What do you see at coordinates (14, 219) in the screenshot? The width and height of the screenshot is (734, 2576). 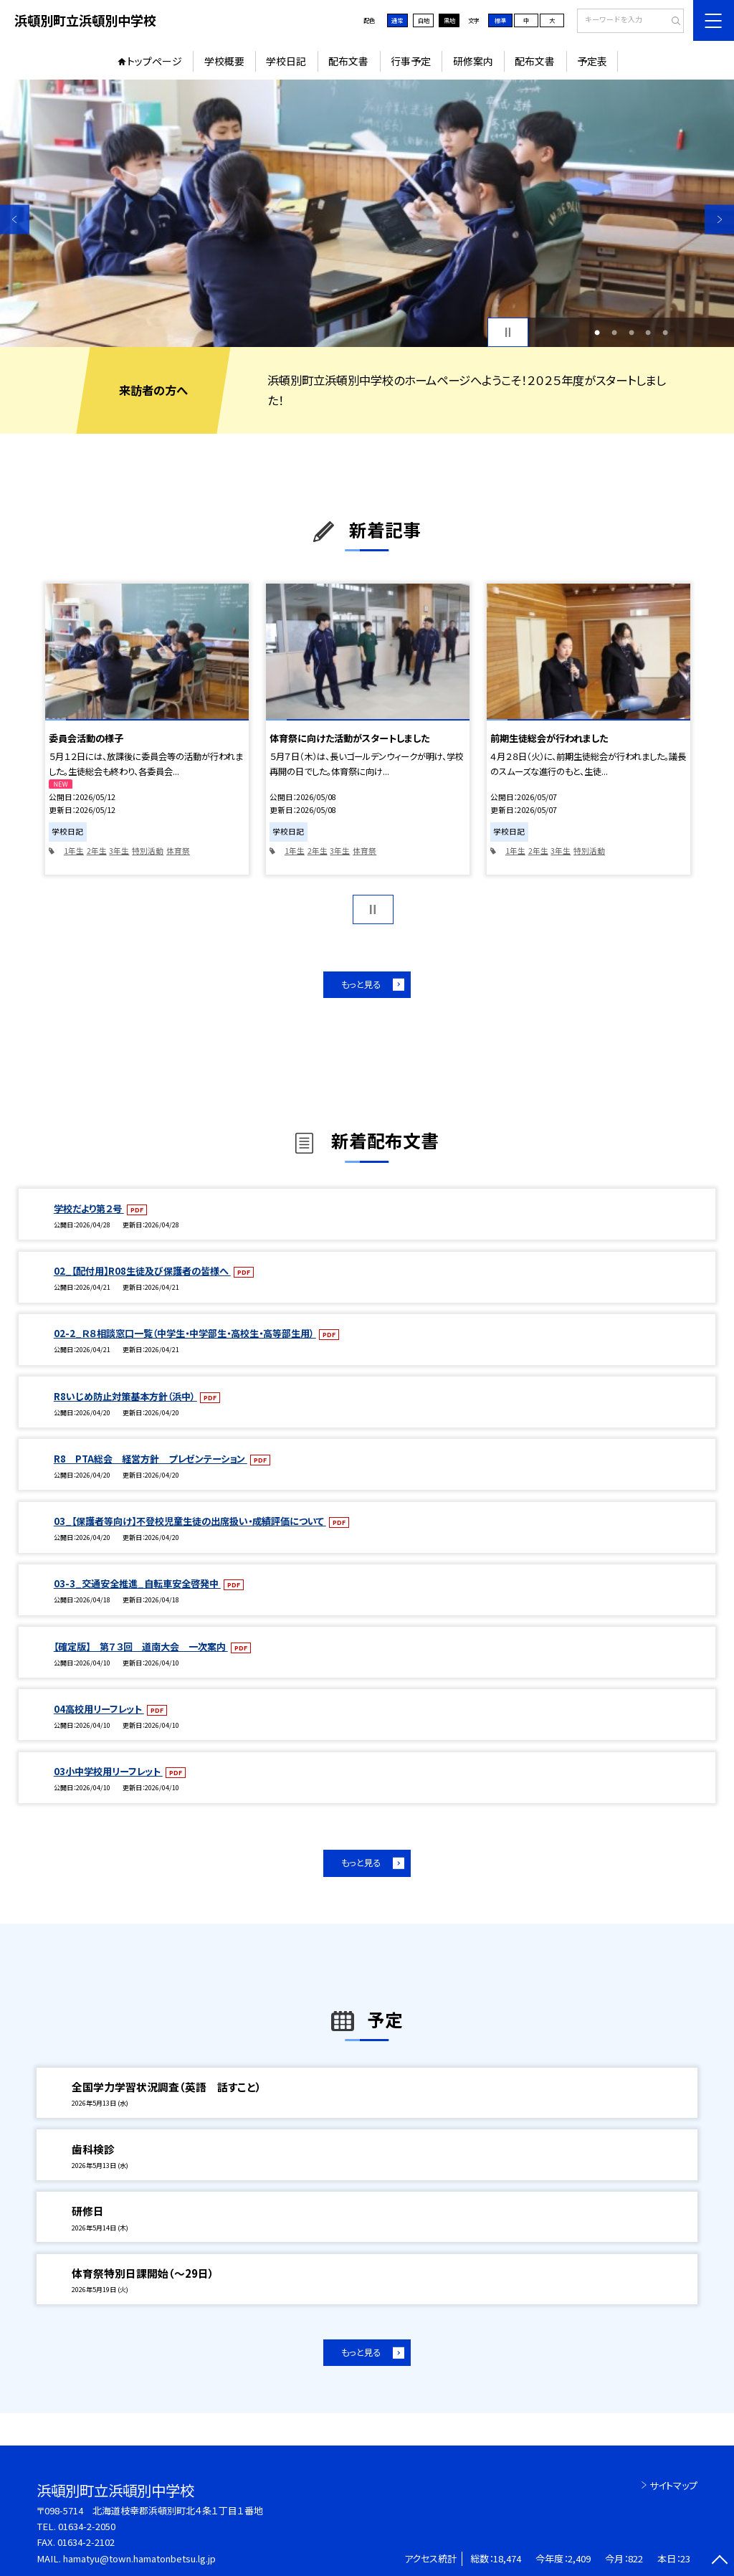 I see `Previous [button]` at bounding box center [14, 219].